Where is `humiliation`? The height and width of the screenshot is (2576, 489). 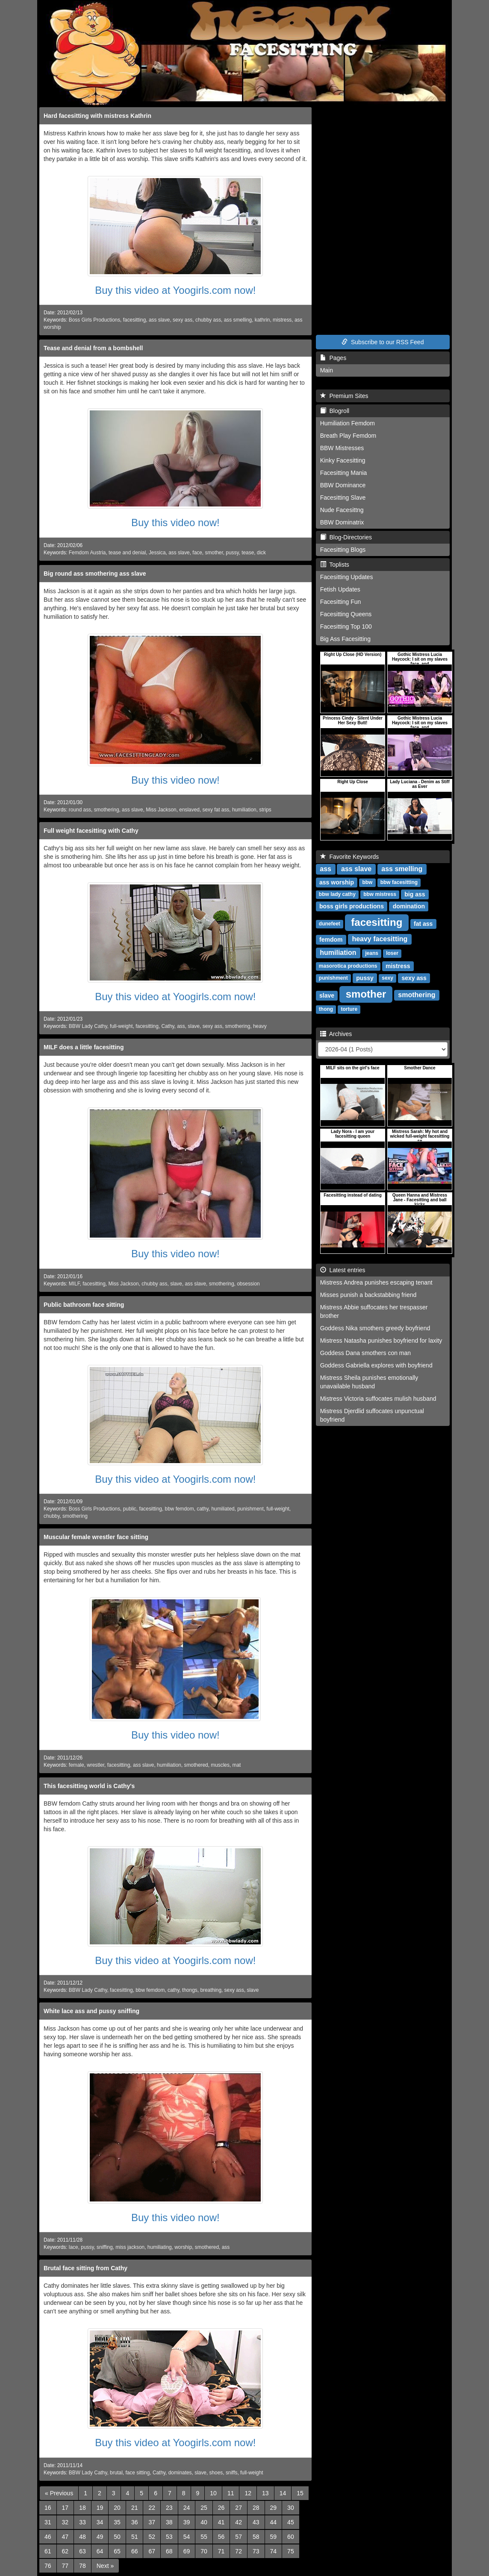
humiliation is located at coordinates (244, 810).